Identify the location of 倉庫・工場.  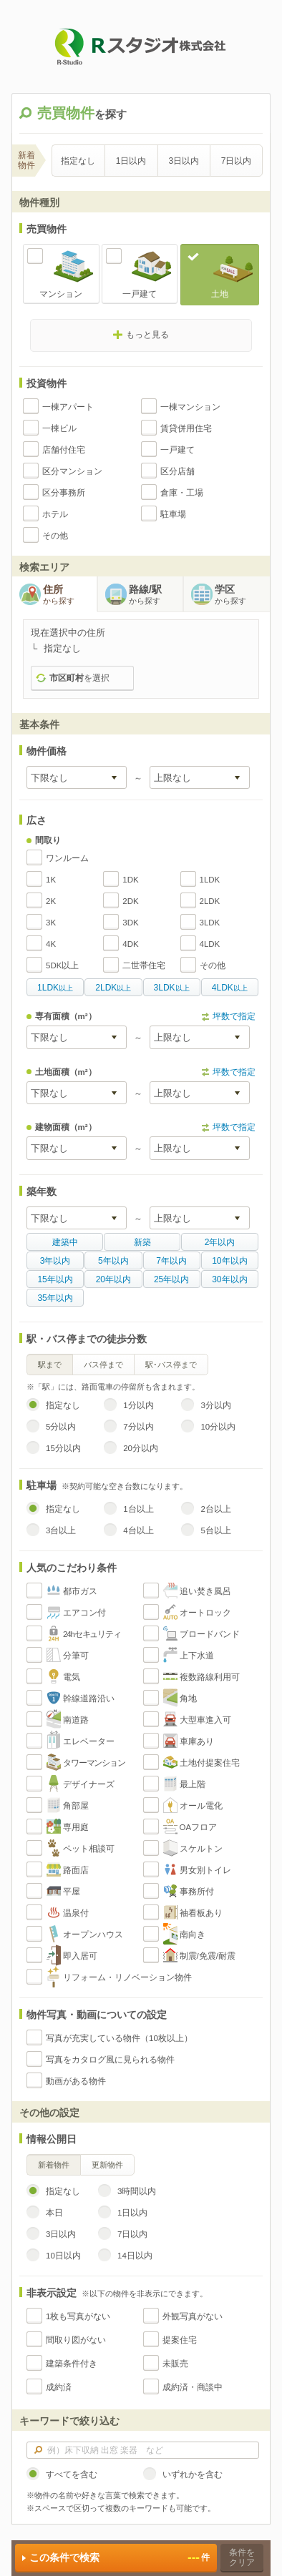
(181, 492).